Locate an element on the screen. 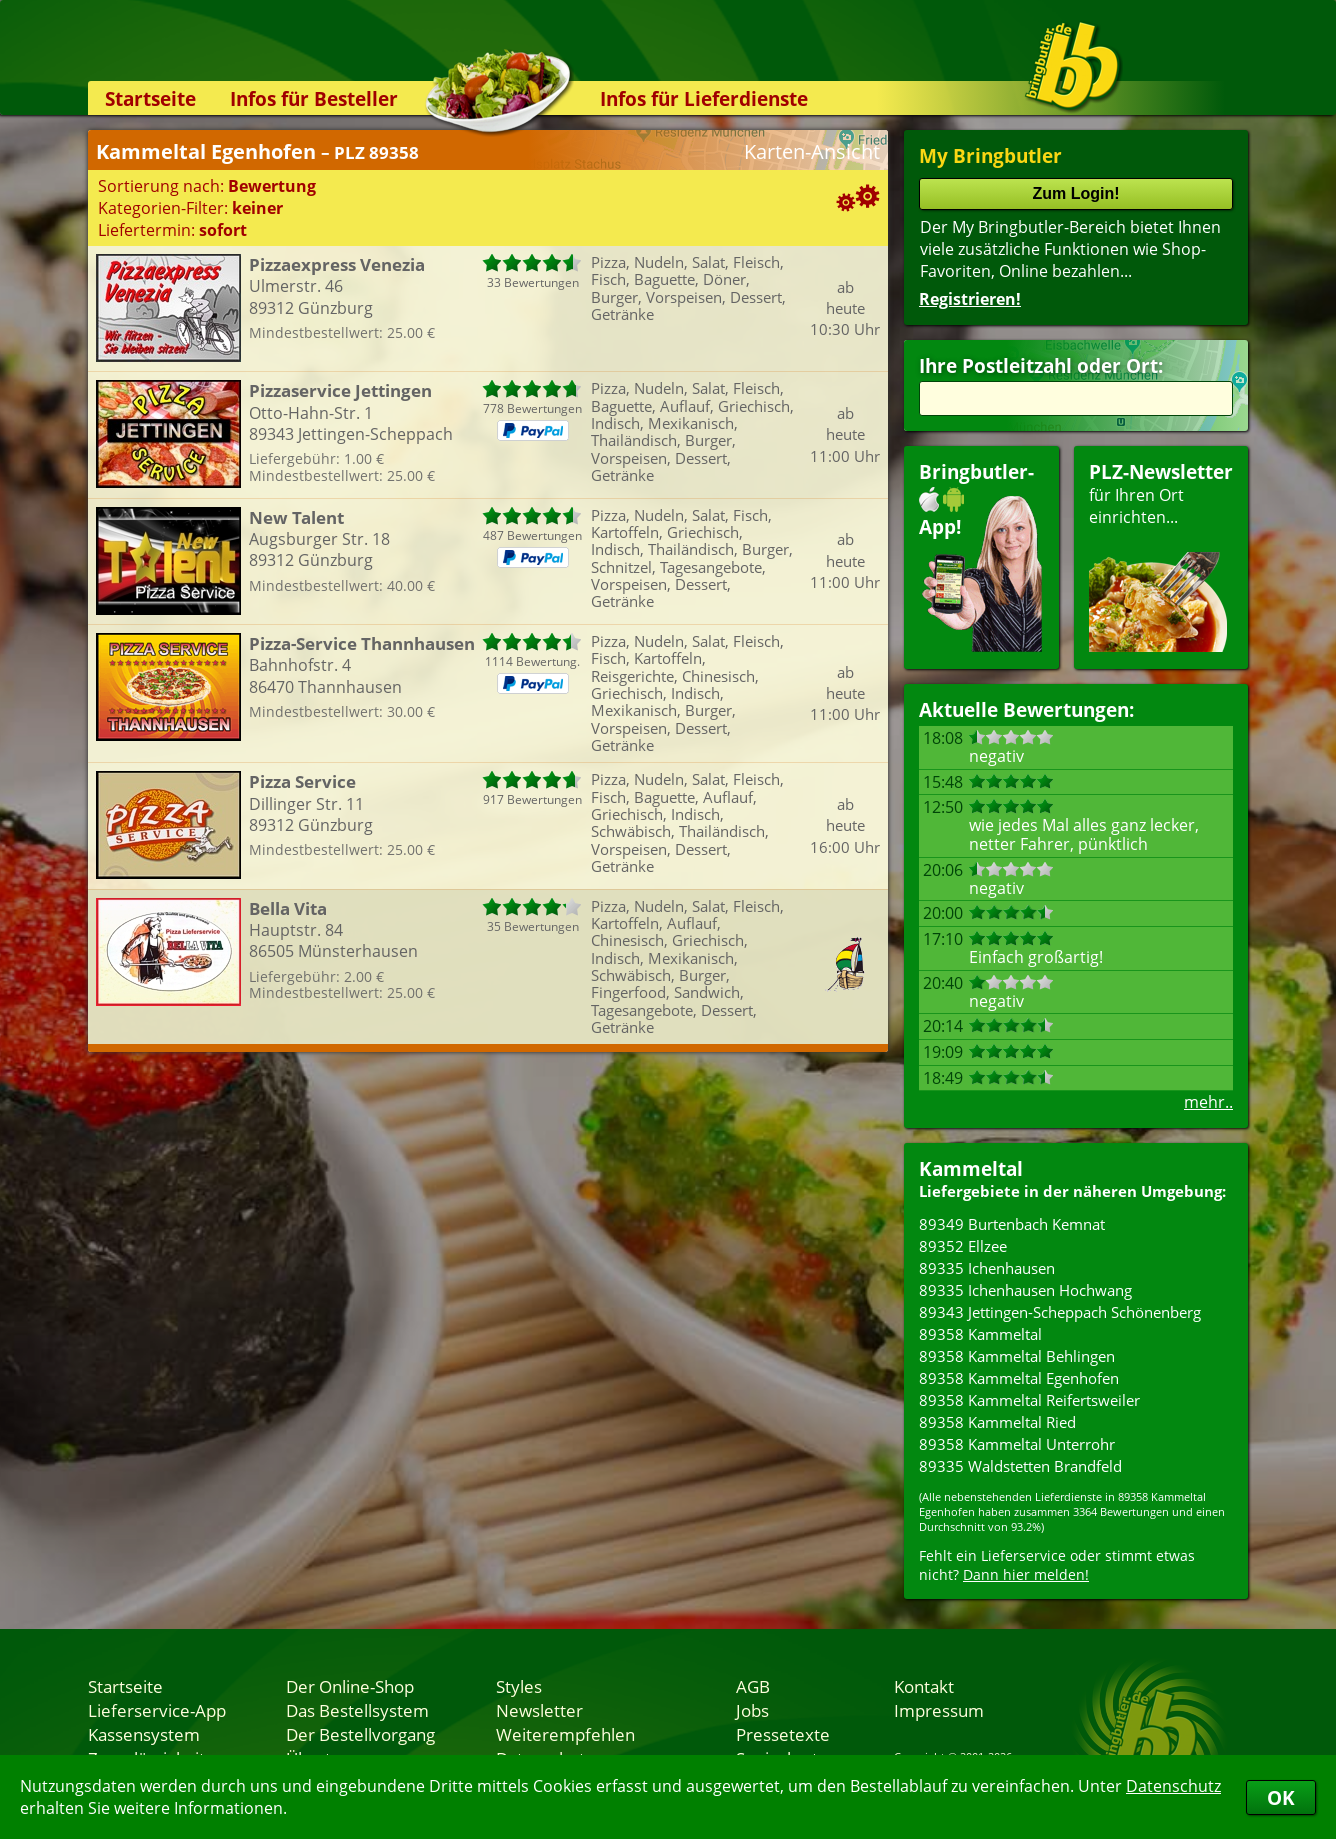 This screenshot has width=1336, height=1839. Karten-Ansicht is located at coordinates (812, 151).